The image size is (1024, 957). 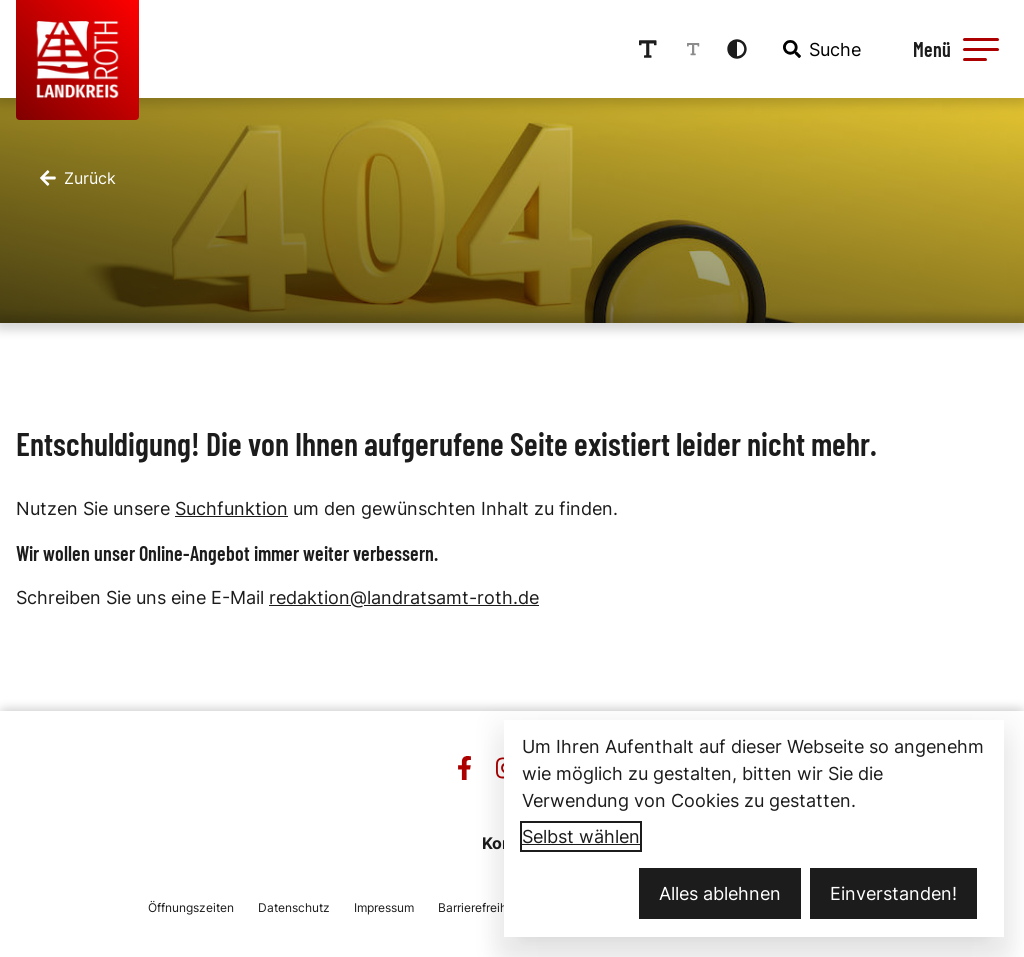 I want to click on Alles ablehnen, so click(x=720, y=893).